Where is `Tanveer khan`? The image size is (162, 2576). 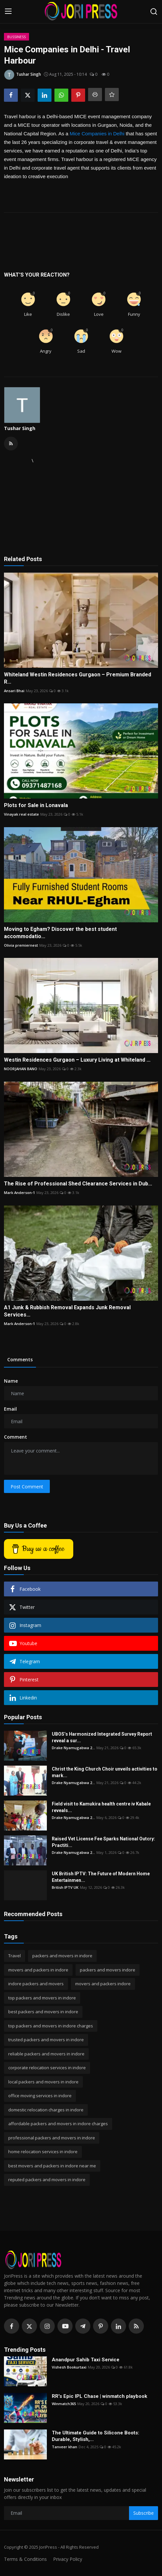 Tanveer khan is located at coordinates (64, 2446).